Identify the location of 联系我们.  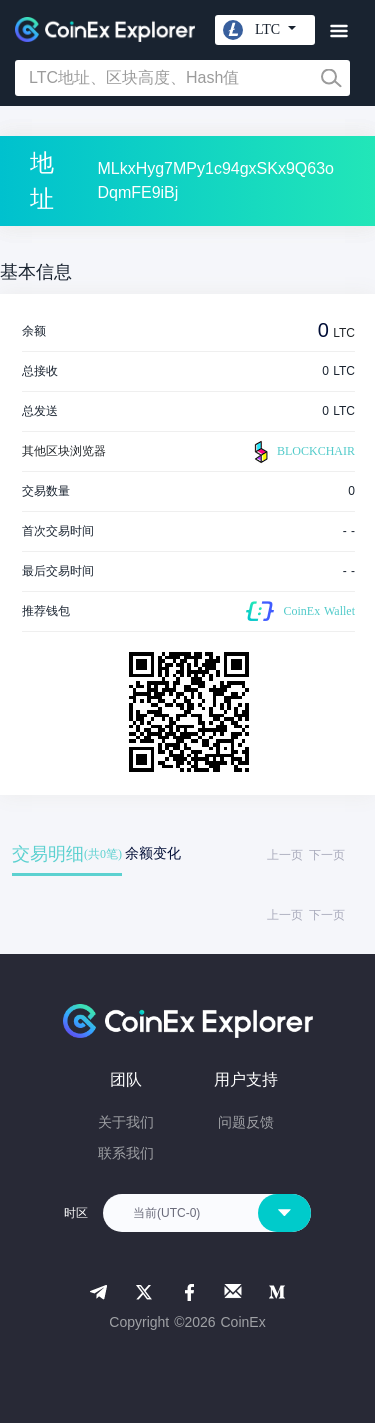
(126, 1153).